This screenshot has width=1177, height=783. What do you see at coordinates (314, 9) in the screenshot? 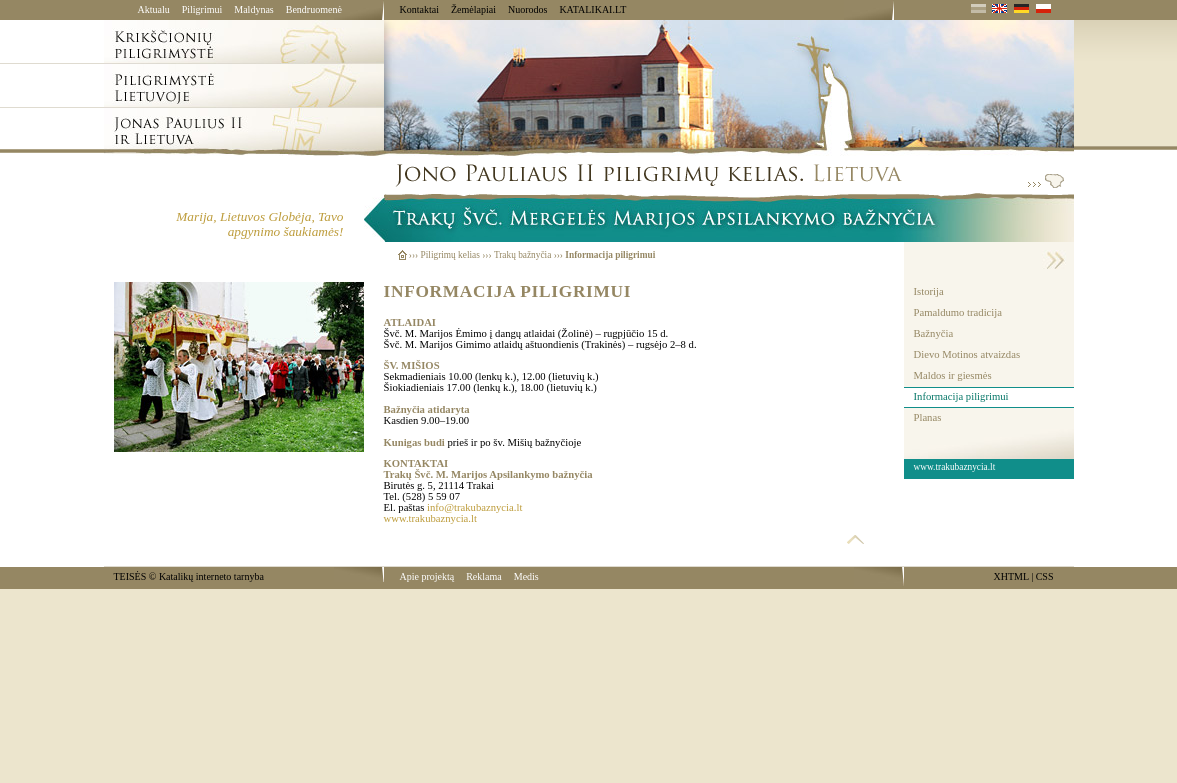
I see `Bendruomenė` at bounding box center [314, 9].